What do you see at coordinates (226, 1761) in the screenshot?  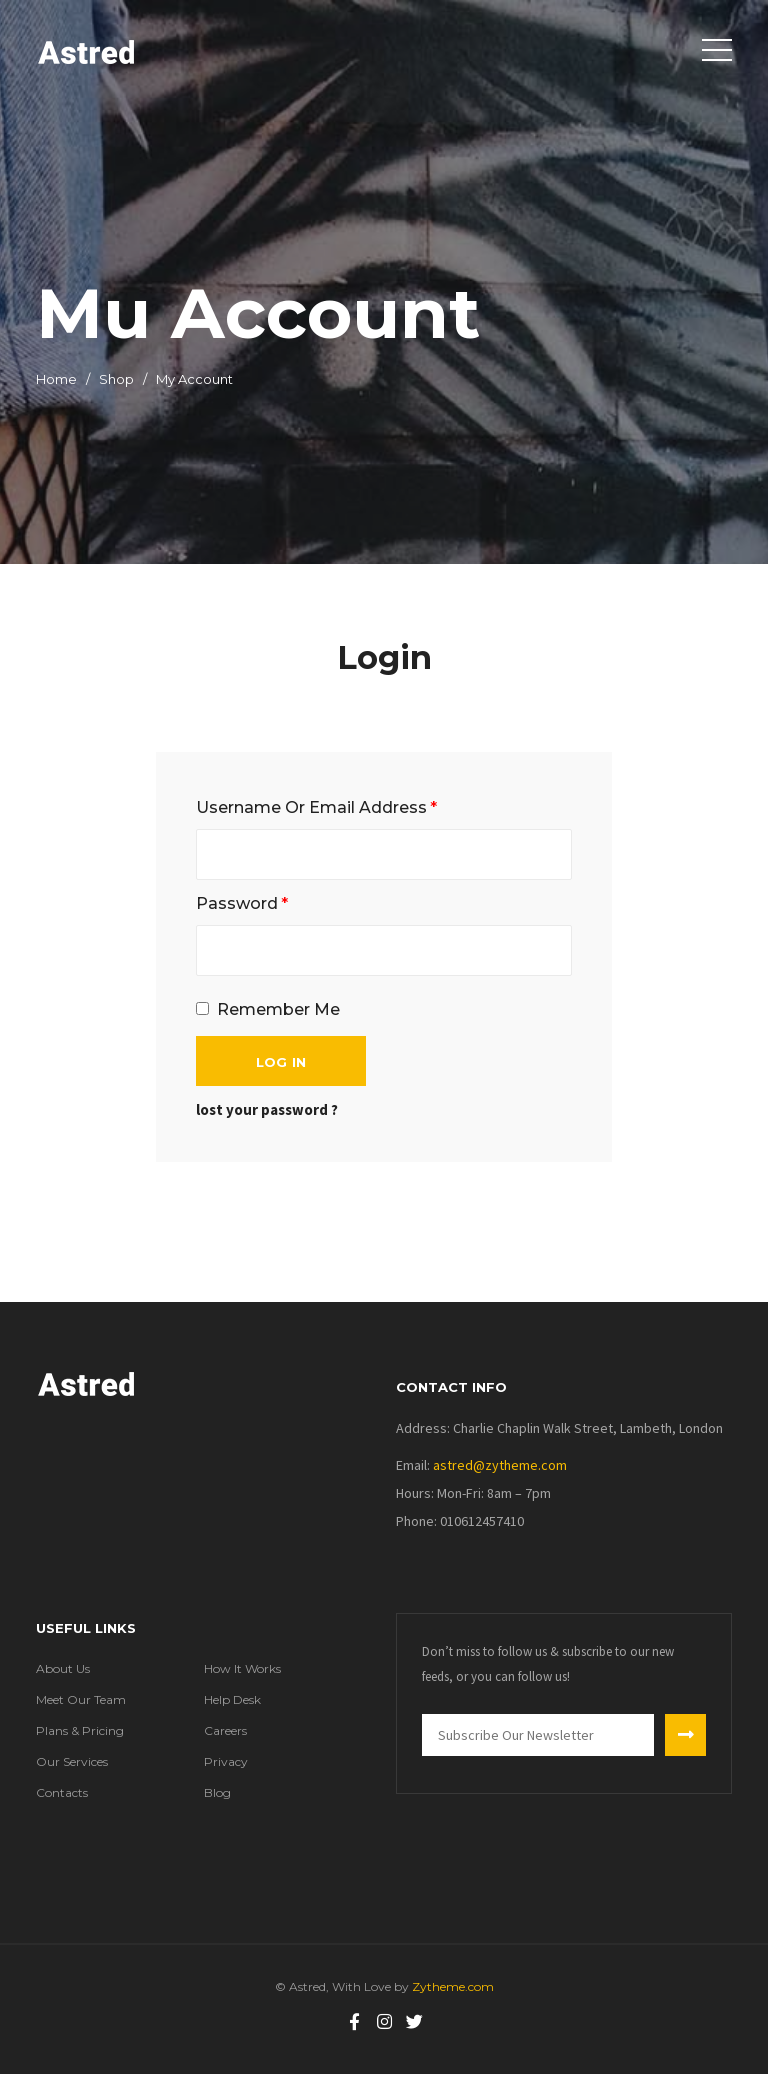 I see `Privacy` at bounding box center [226, 1761].